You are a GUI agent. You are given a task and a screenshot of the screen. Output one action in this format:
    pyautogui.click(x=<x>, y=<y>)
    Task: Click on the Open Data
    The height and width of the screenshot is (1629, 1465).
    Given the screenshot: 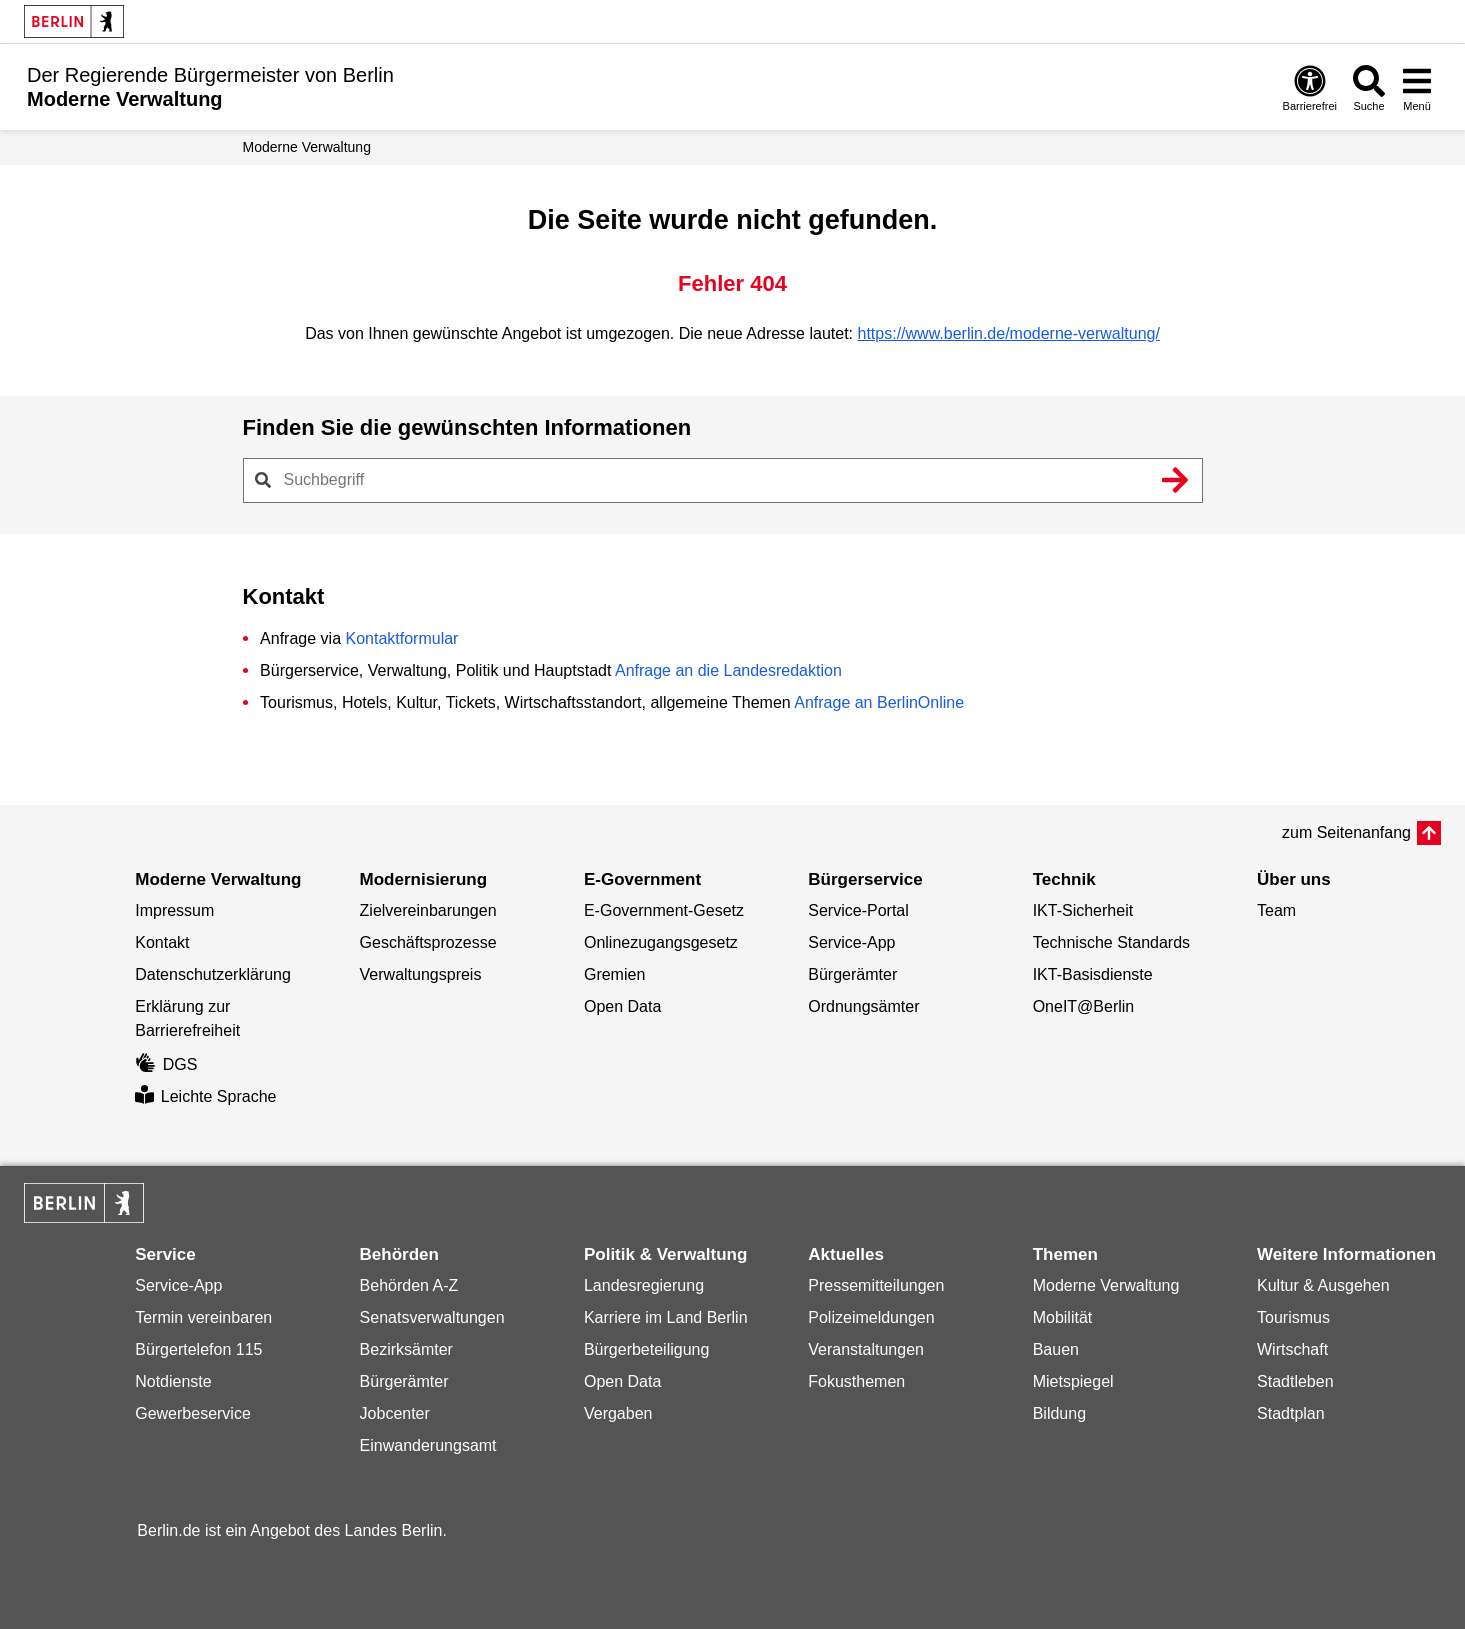 What is the action you would take?
    pyautogui.click(x=622, y=1006)
    